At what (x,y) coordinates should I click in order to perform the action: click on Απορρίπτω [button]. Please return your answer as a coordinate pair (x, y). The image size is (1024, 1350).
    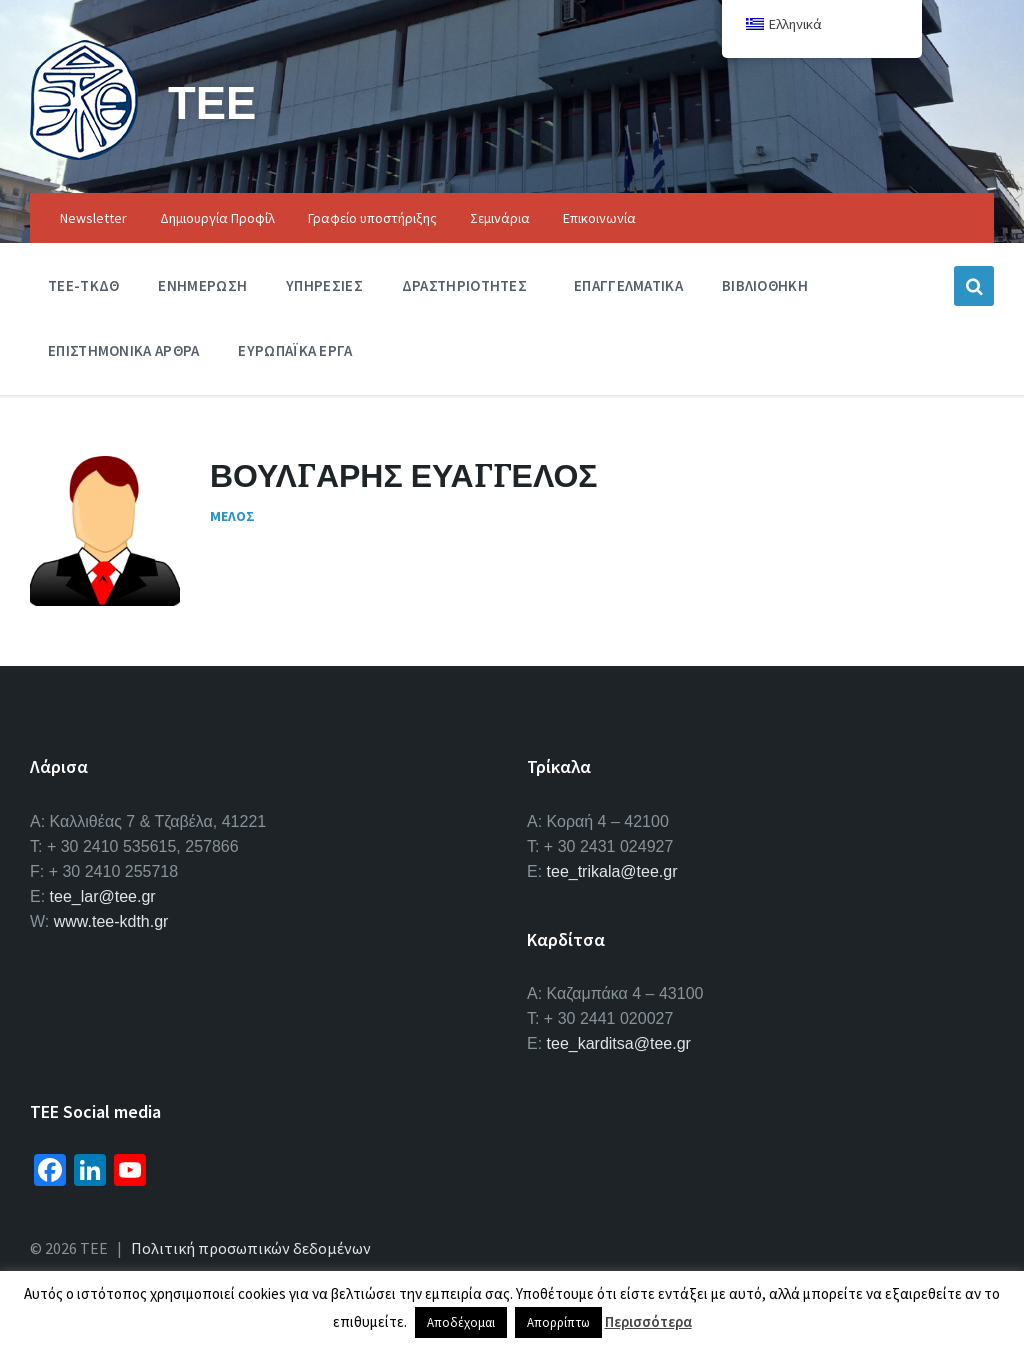
    Looking at the image, I should click on (558, 1322).